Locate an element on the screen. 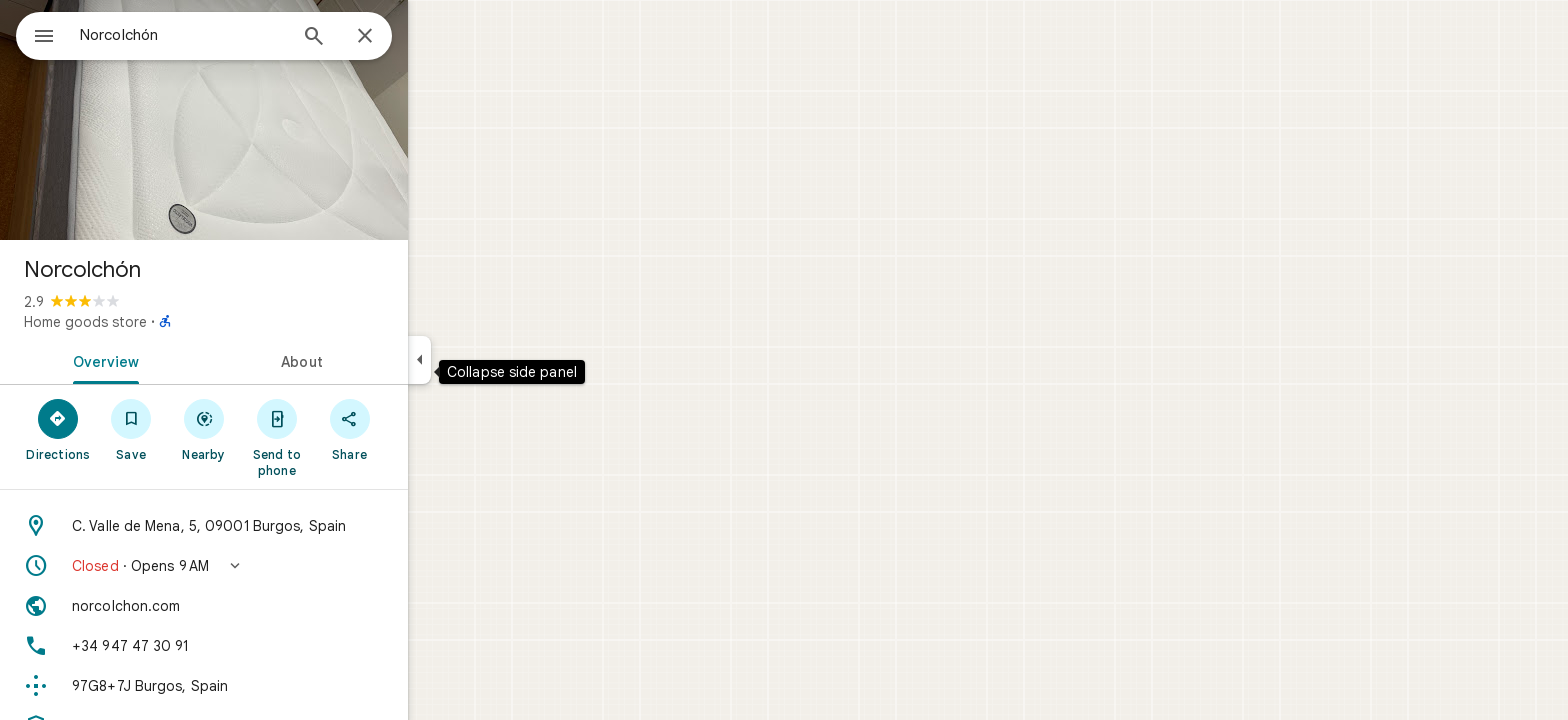  [tab] is located at coordinates (174, 360).